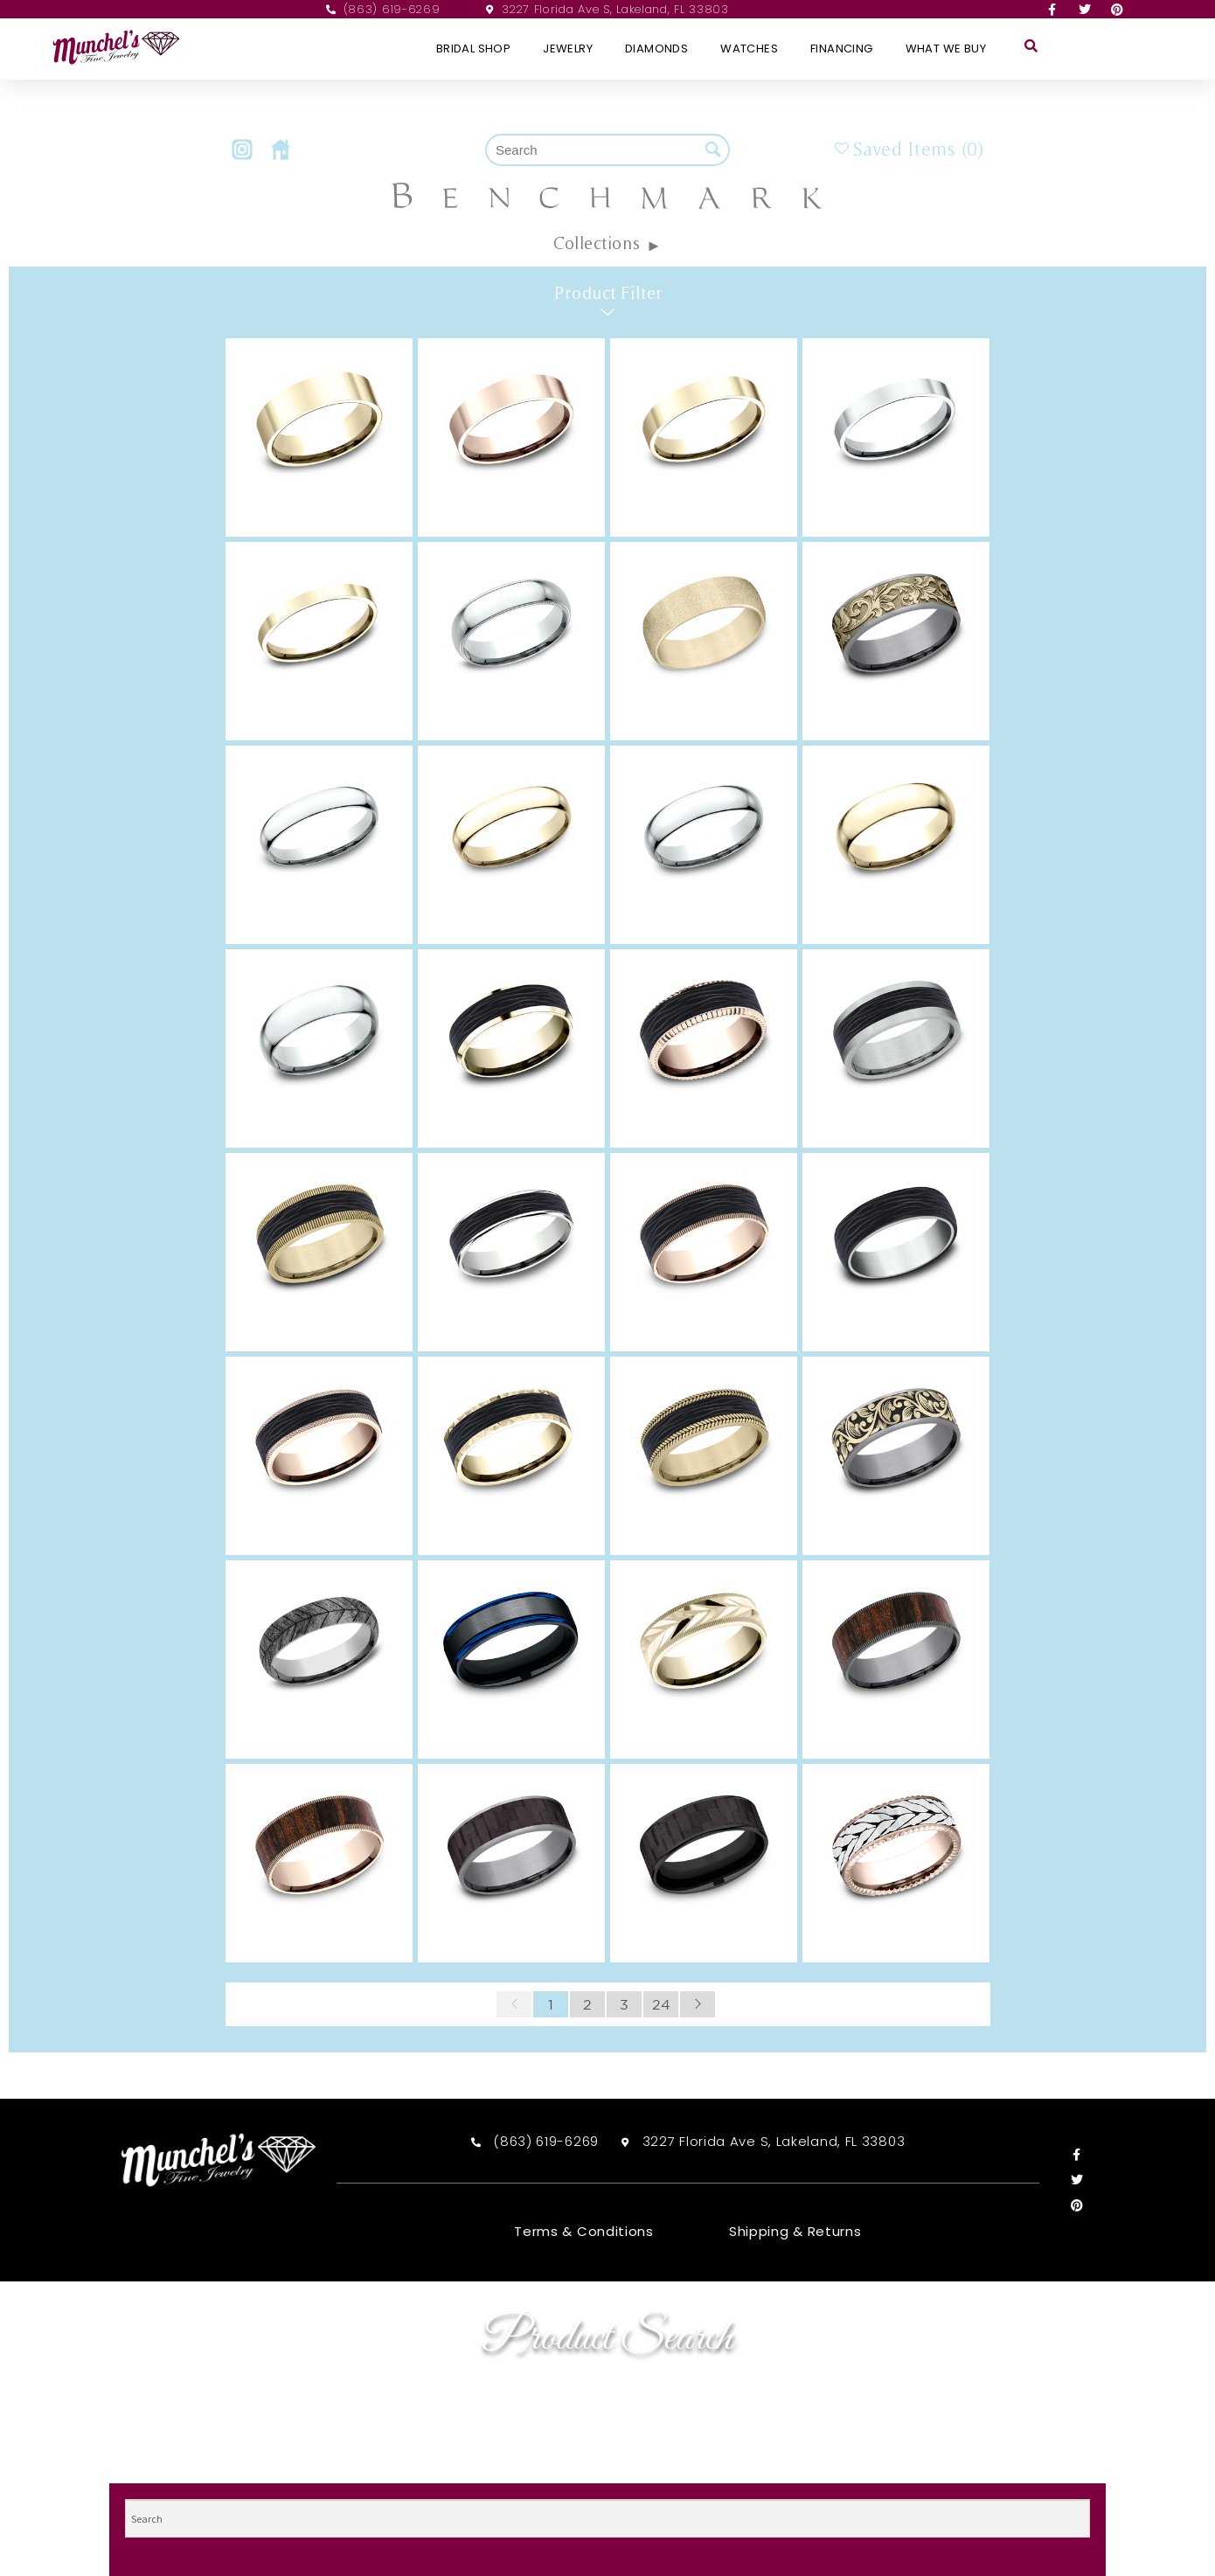 This screenshot has height=2576, width=1215. What do you see at coordinates (656, 48) in the screenshot?
I see `Diamonds` at bounding box center [656, 48].